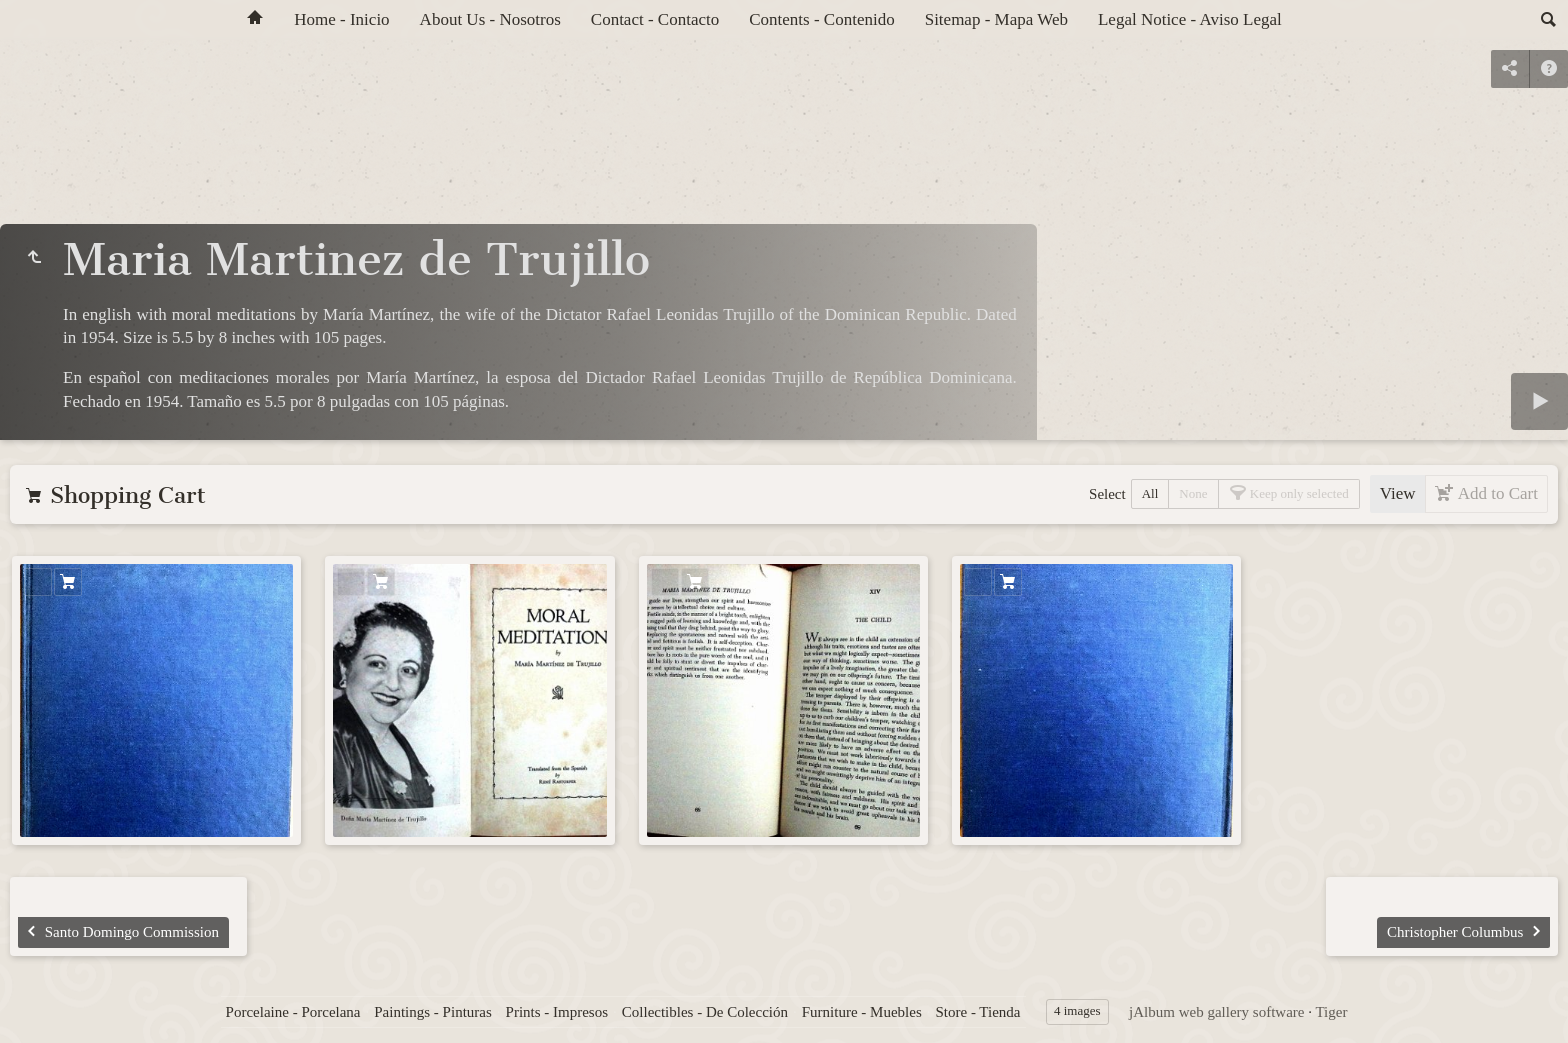 This screenshot has width=1568, height=1043. What do you see at coordinates (977, 1012) in the screenshot?
I see `Store - Tienda` at bounding box center [977, 1012].